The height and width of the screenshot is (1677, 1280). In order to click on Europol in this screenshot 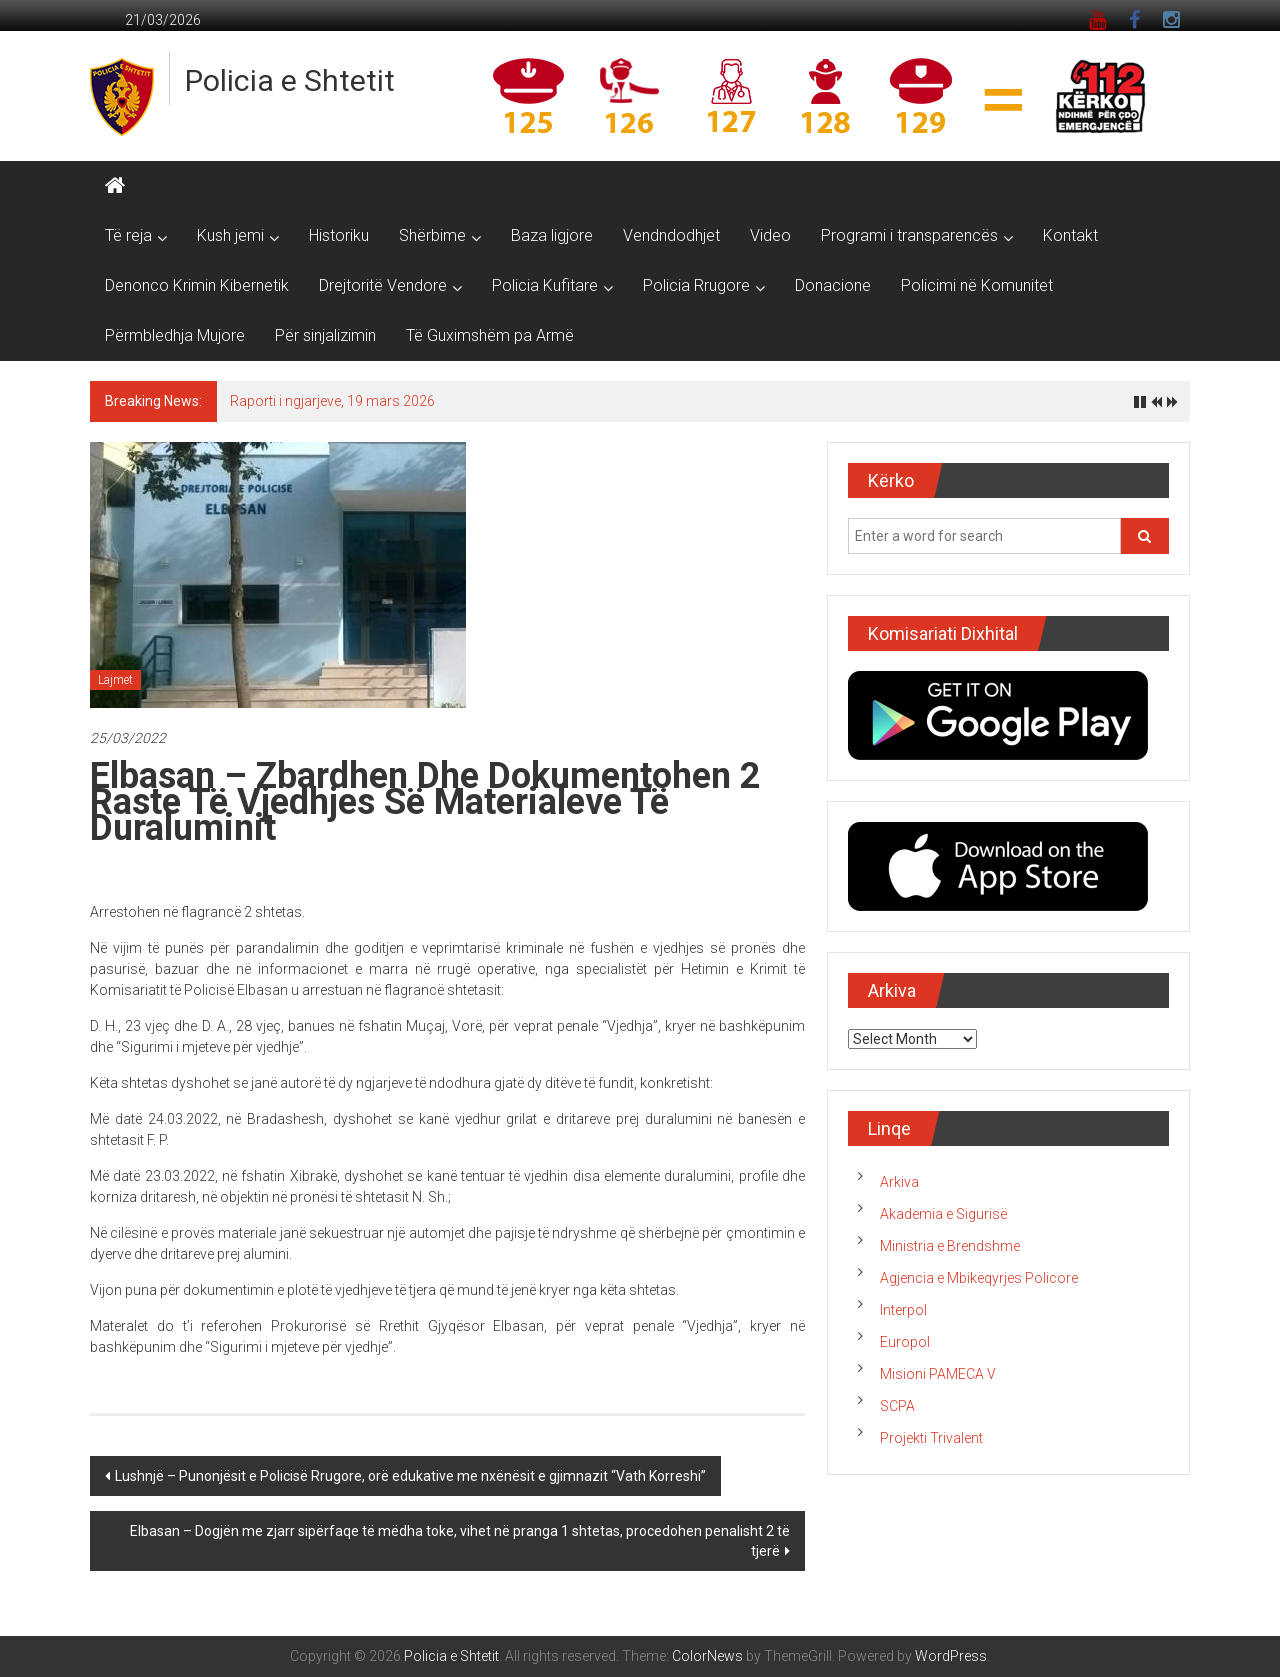, I will do `click(905, 1342)`.